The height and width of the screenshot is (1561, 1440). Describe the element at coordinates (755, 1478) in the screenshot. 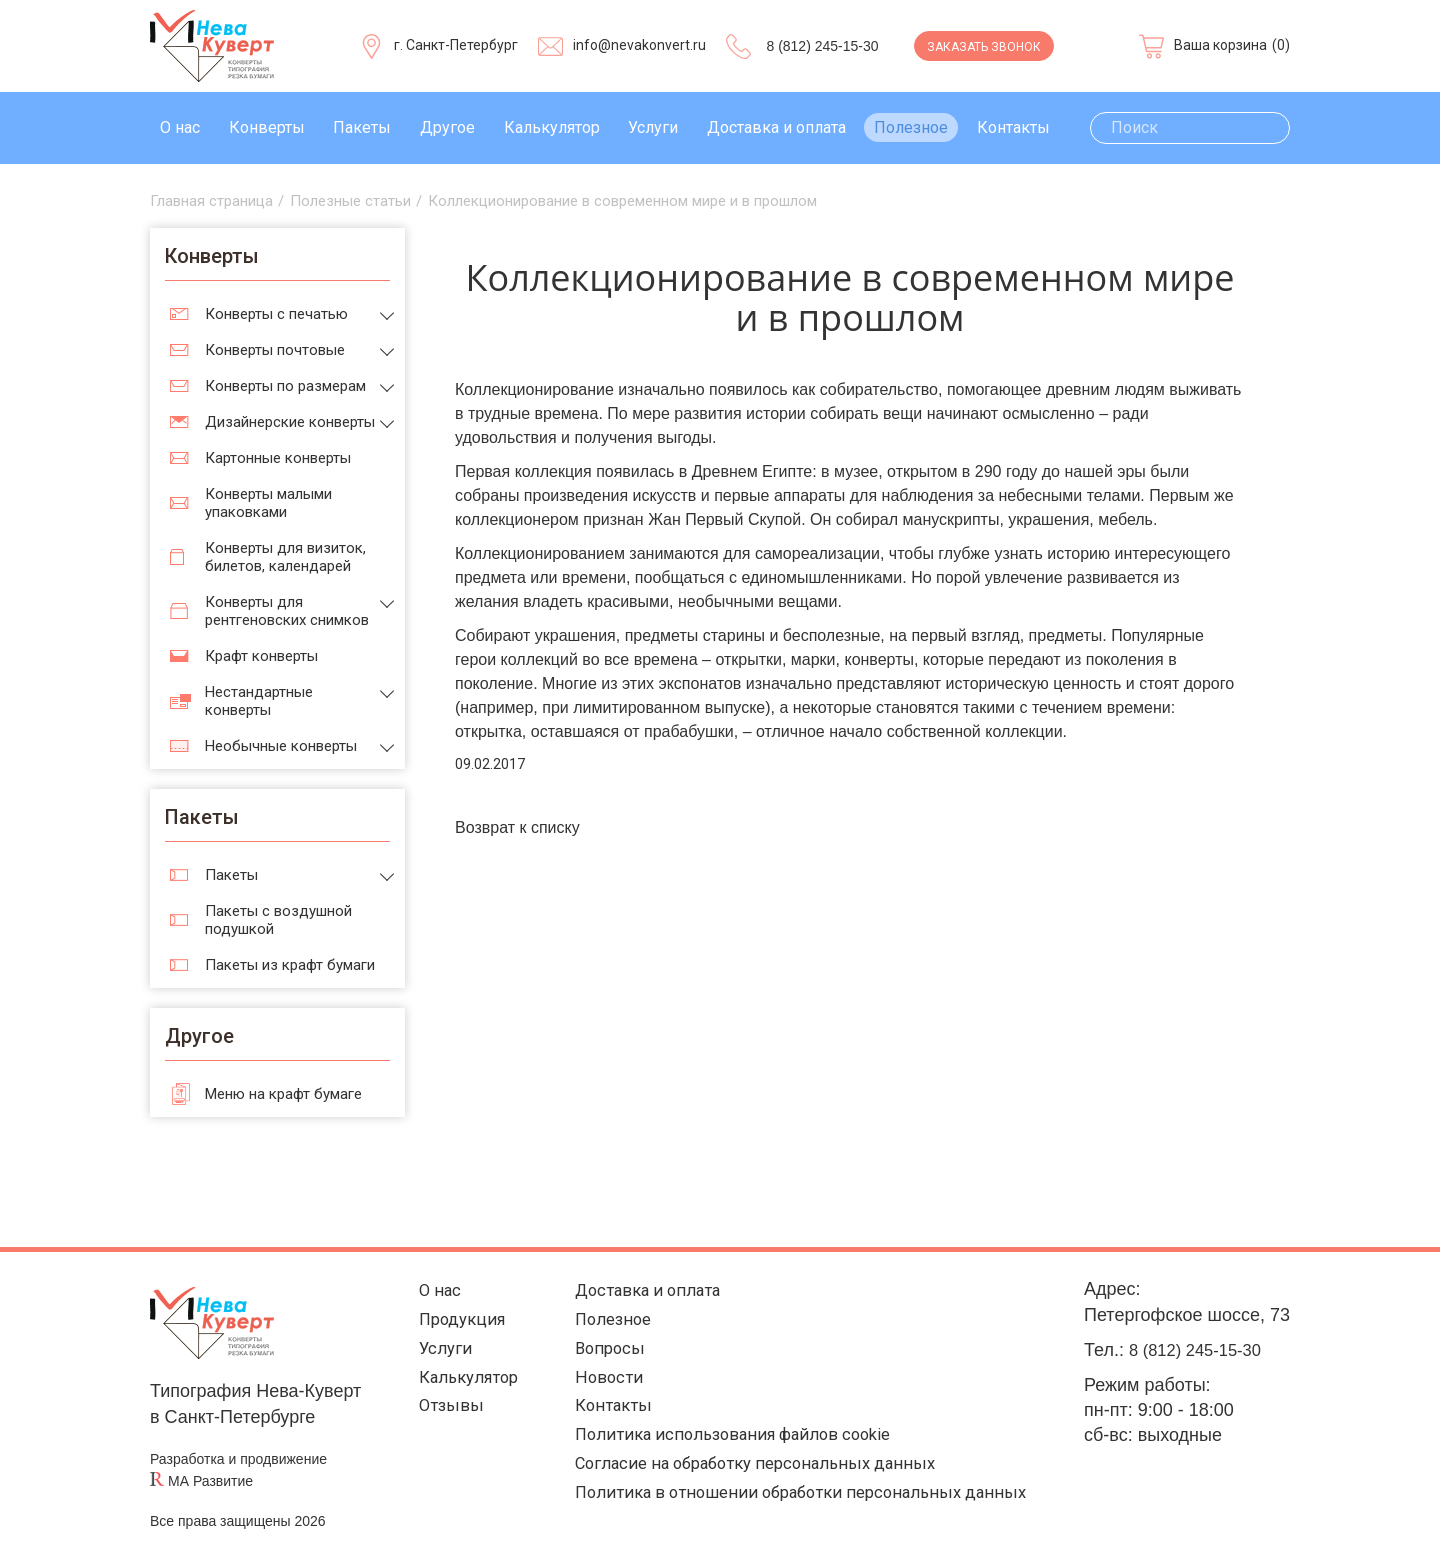

I see `Согласие на обработку персональных данных` at that location.